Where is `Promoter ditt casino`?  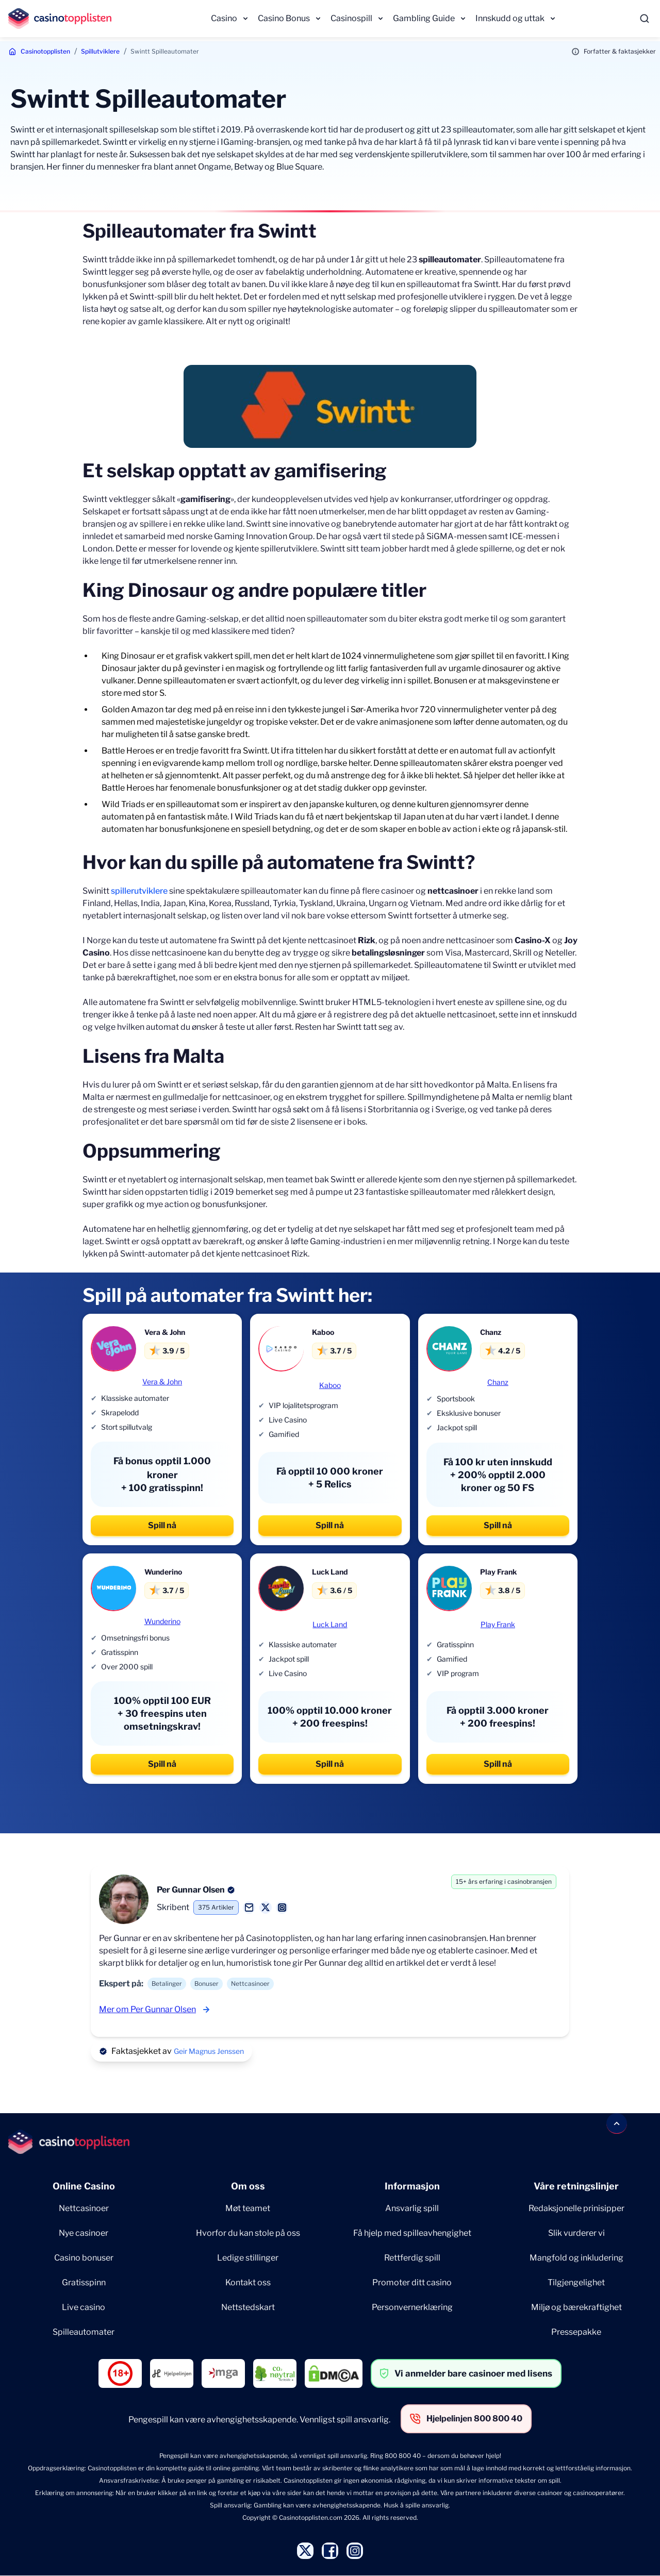 Promoter ditt casino is located at coordinates (412, 2282).